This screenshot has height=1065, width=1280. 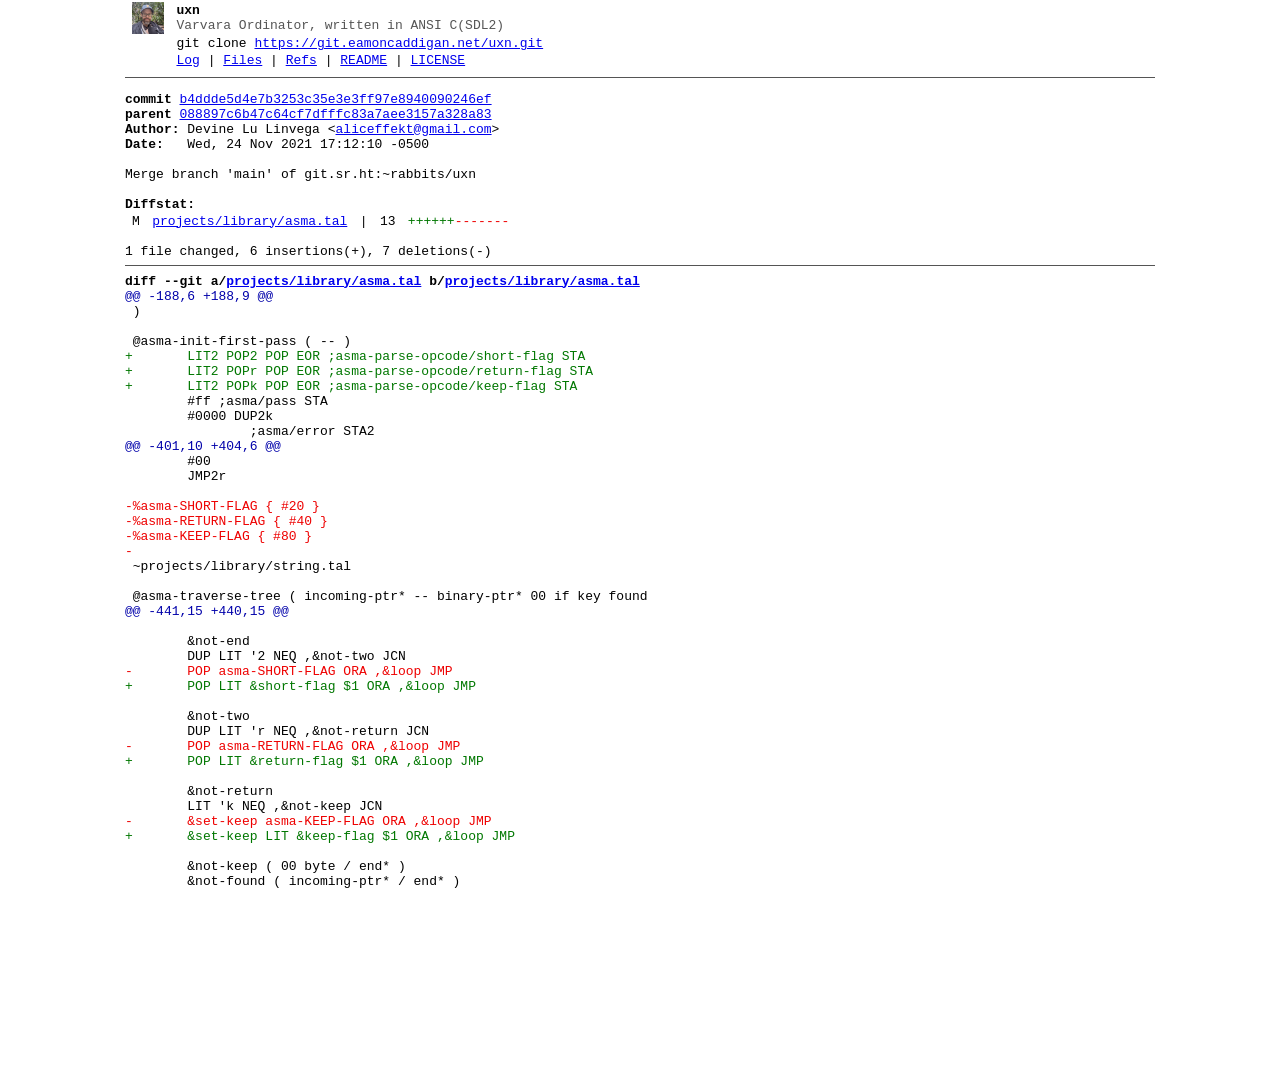 What do you see at coordinates (300, 971) in the screenshot?
I see `- &set-keep asma-KEEP-FLAG ORA ,&loop JMP` at bounding box center [300, 971].